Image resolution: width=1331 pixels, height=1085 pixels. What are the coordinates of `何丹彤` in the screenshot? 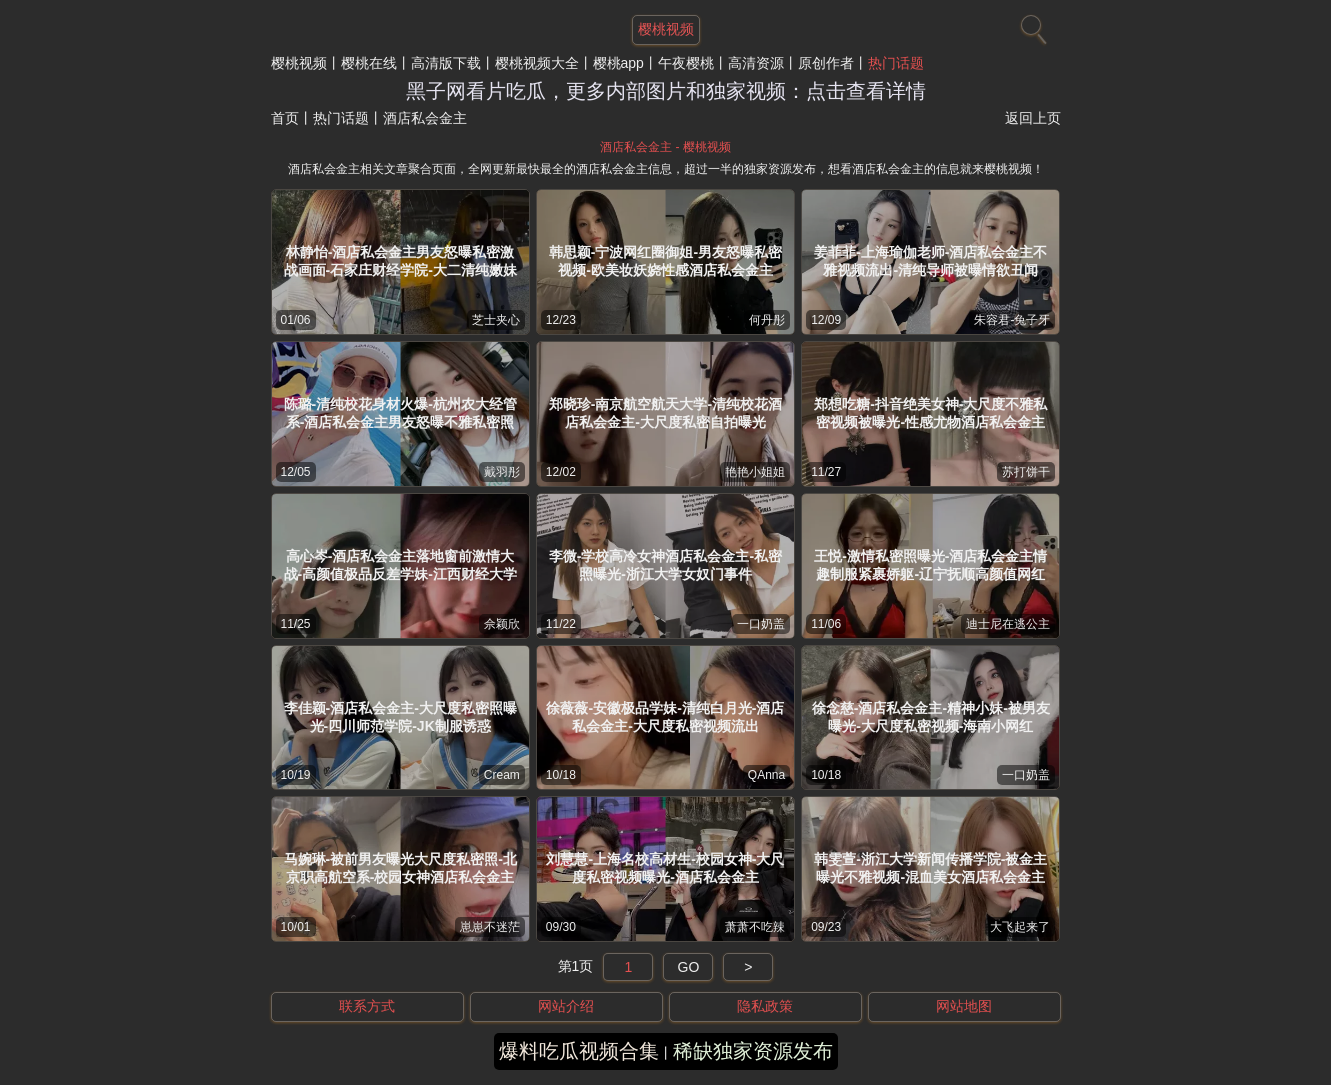 It's located at (767, 320).